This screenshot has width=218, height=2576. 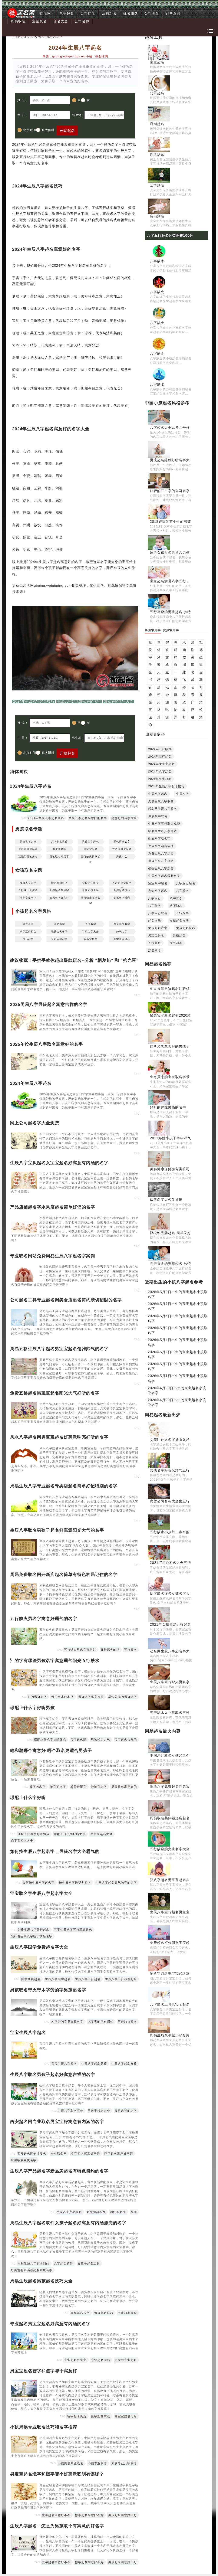 What do you see at coordinates (90, 841) in the screenshot?
I see `男孩名字洋气` at bounding box center [90, 841].